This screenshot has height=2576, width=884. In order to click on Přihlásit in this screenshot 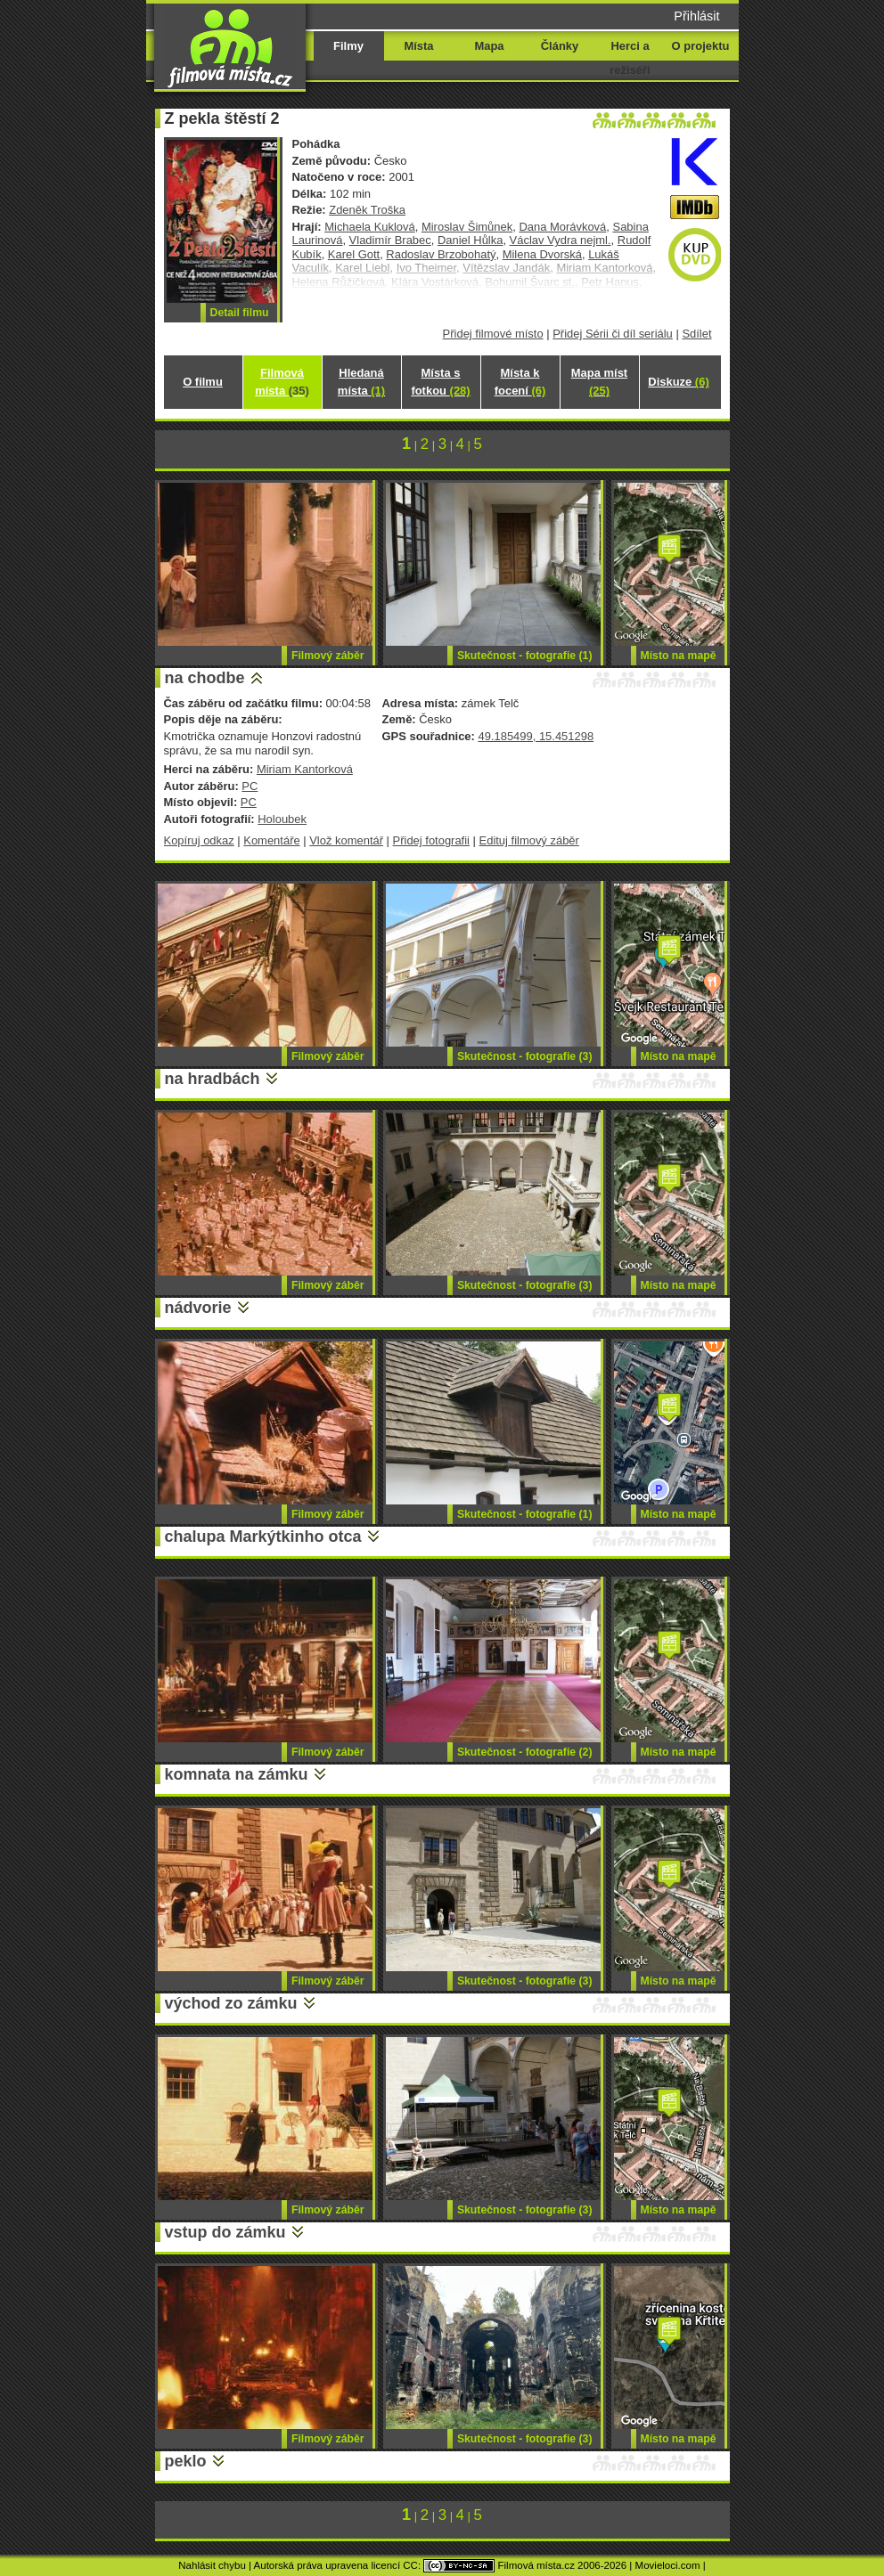, I will do `click(696, 16)`.